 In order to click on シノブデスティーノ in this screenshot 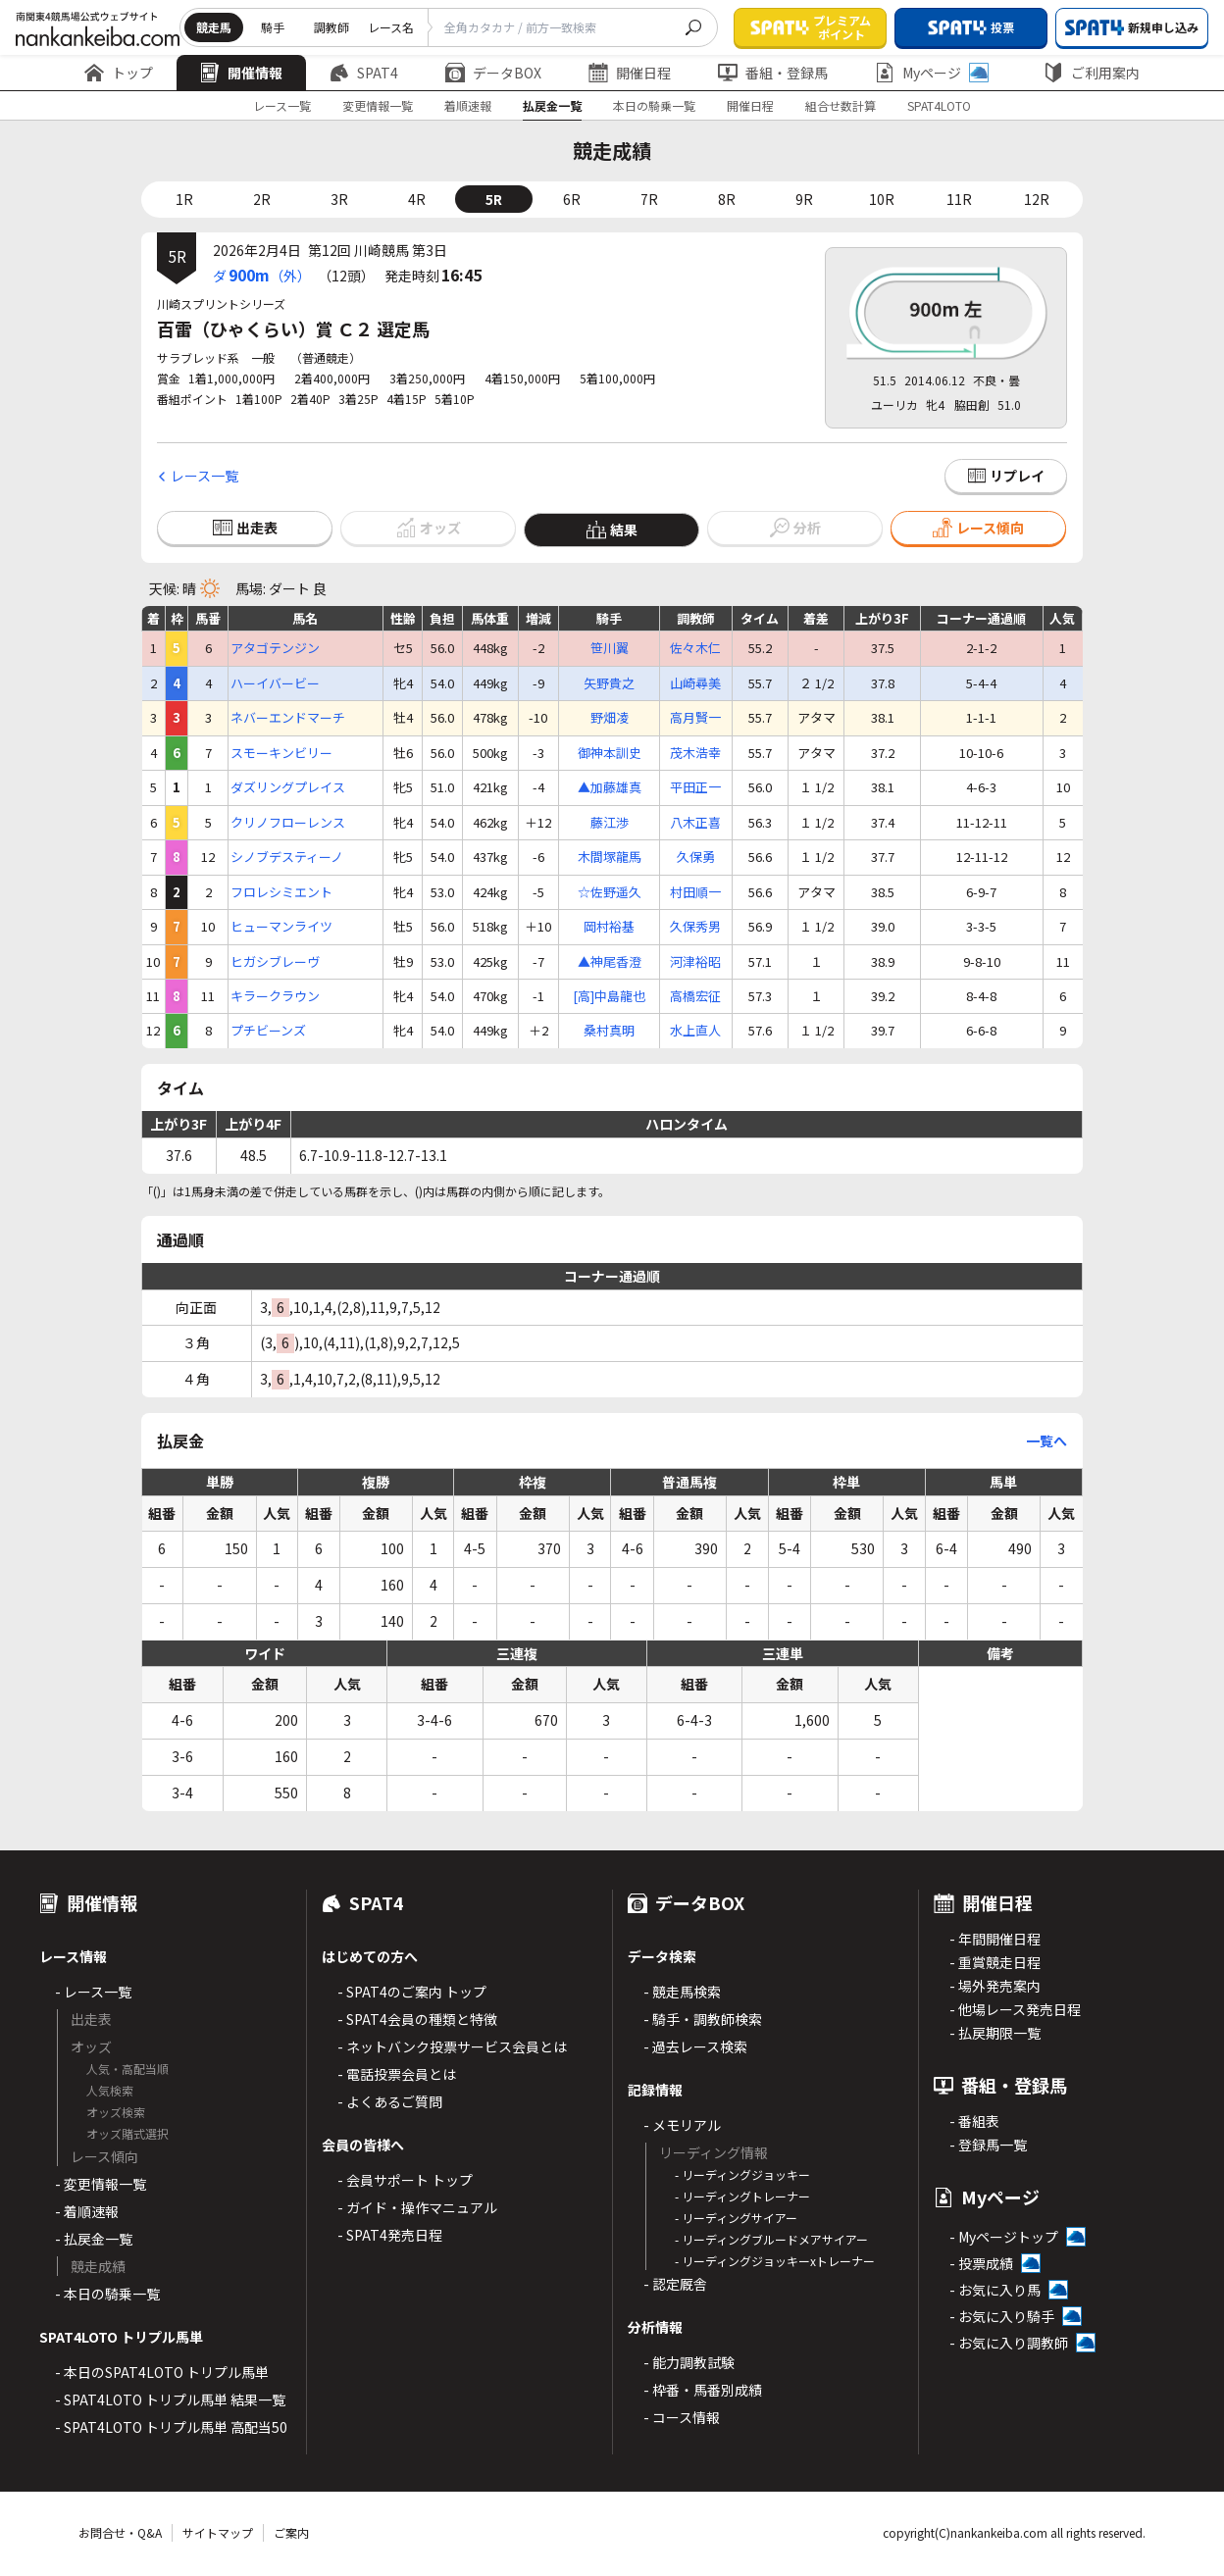, I will do `click(286, 857)`.